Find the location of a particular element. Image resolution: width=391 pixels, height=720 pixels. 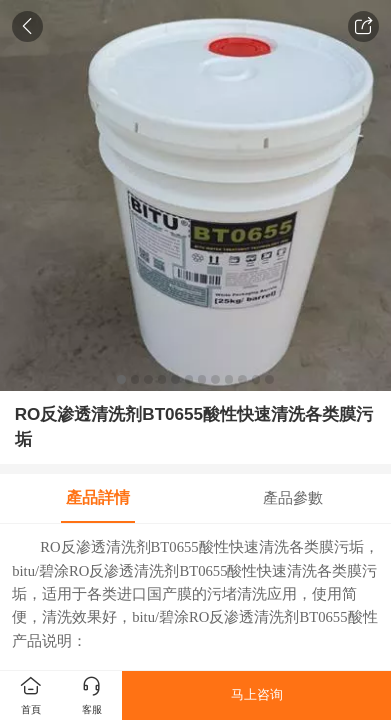

马上咨询 is located at coordinates (257, 694).